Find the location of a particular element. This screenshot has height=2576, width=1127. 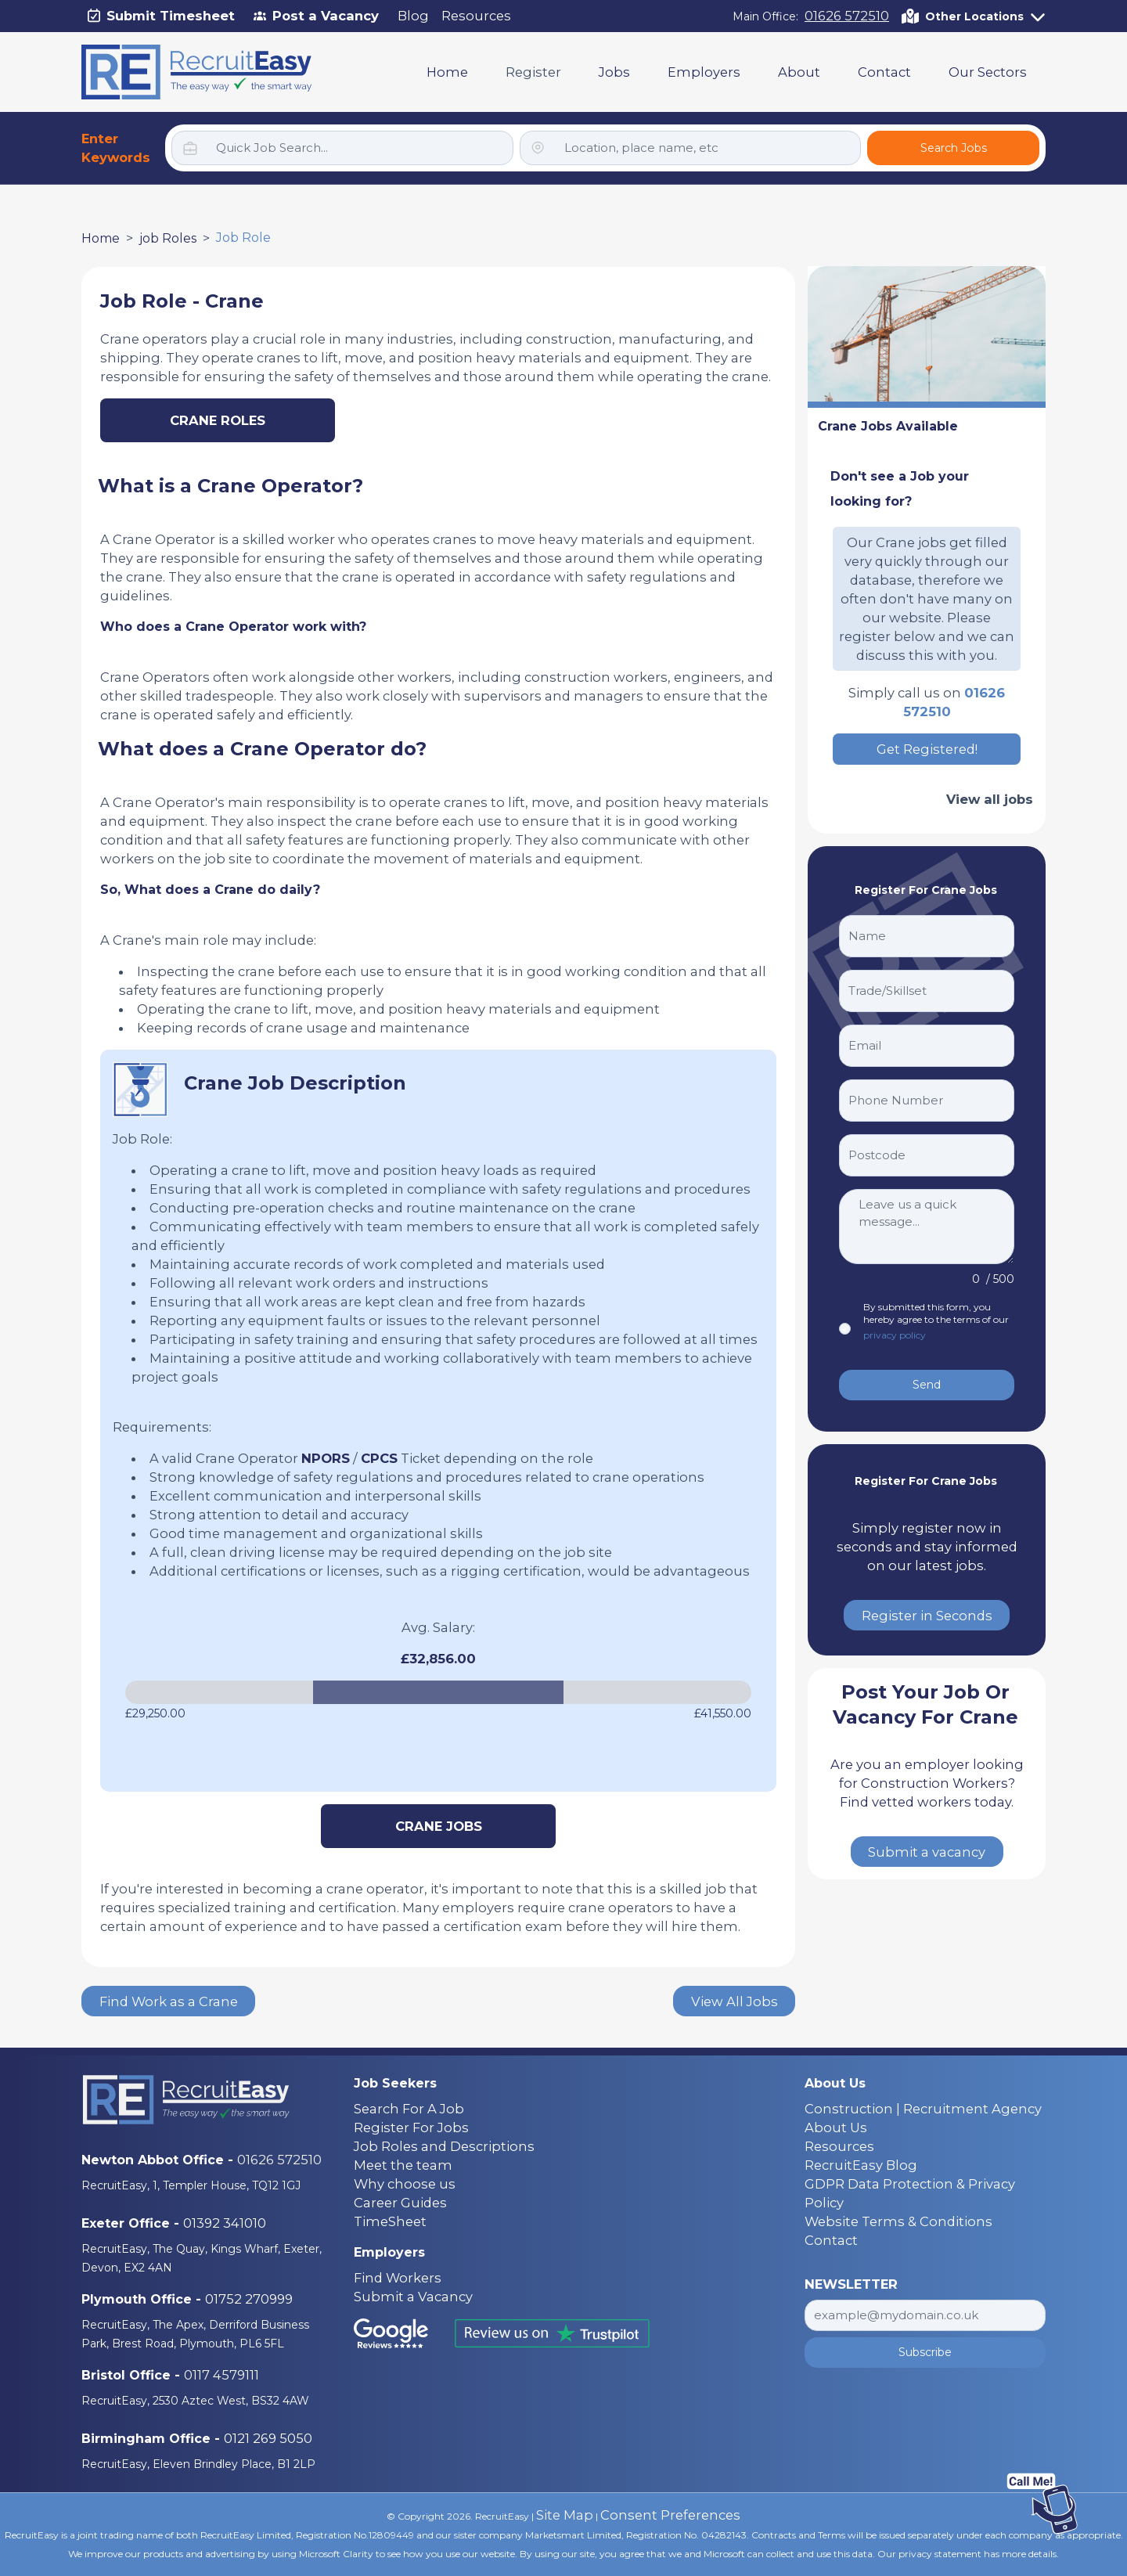

Job Roles and Descriptions is located at coordinates (444, 2146).